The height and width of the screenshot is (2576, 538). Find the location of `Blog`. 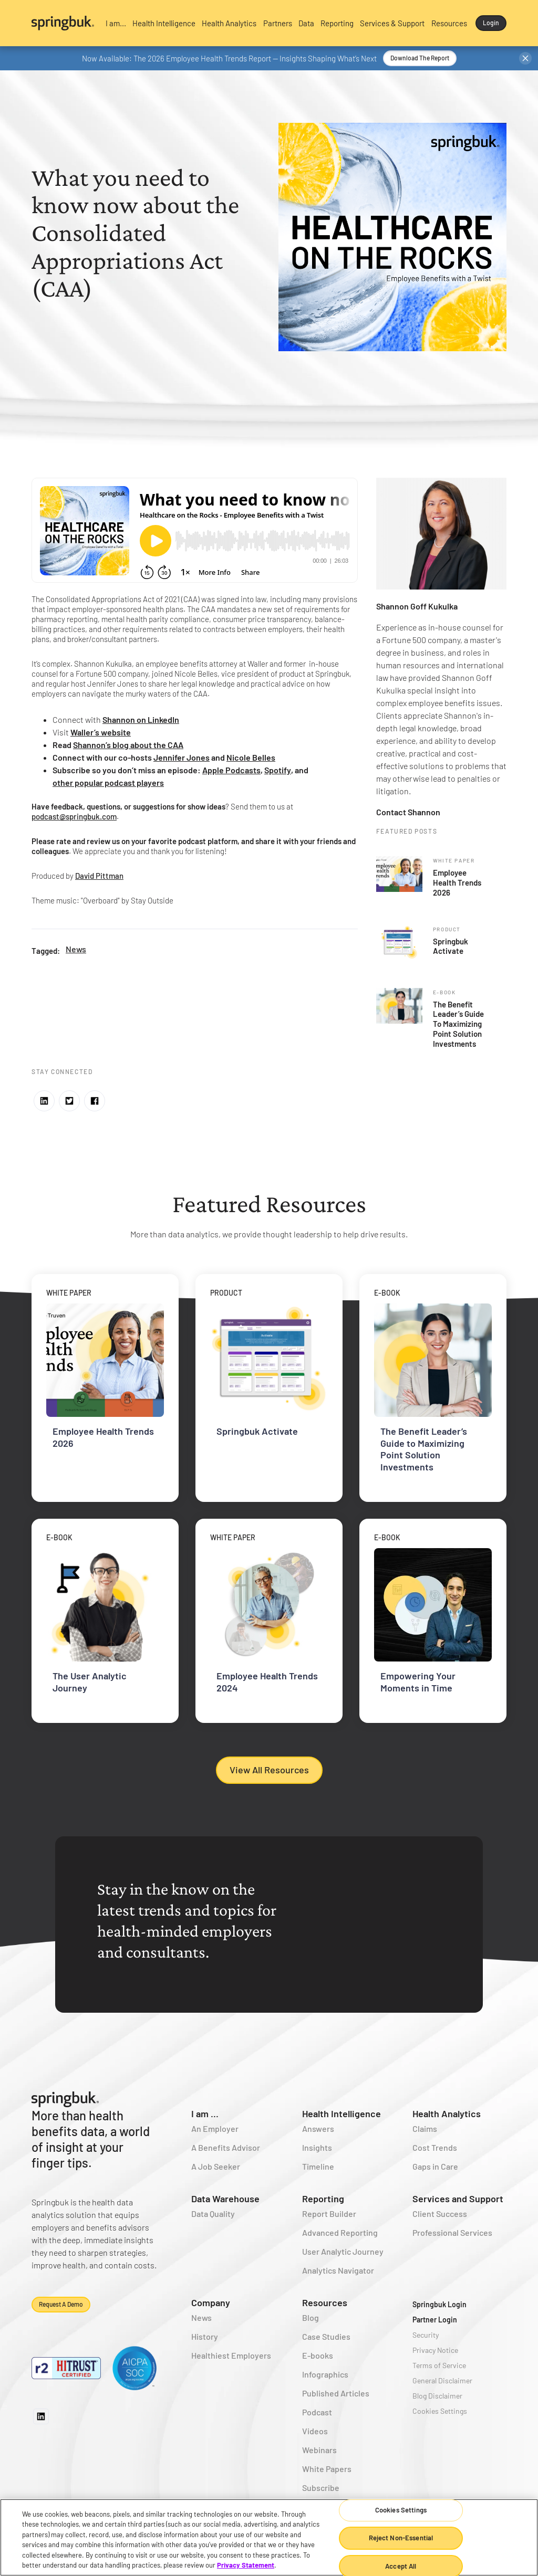

Blog is located at coordinates (310, 2317).